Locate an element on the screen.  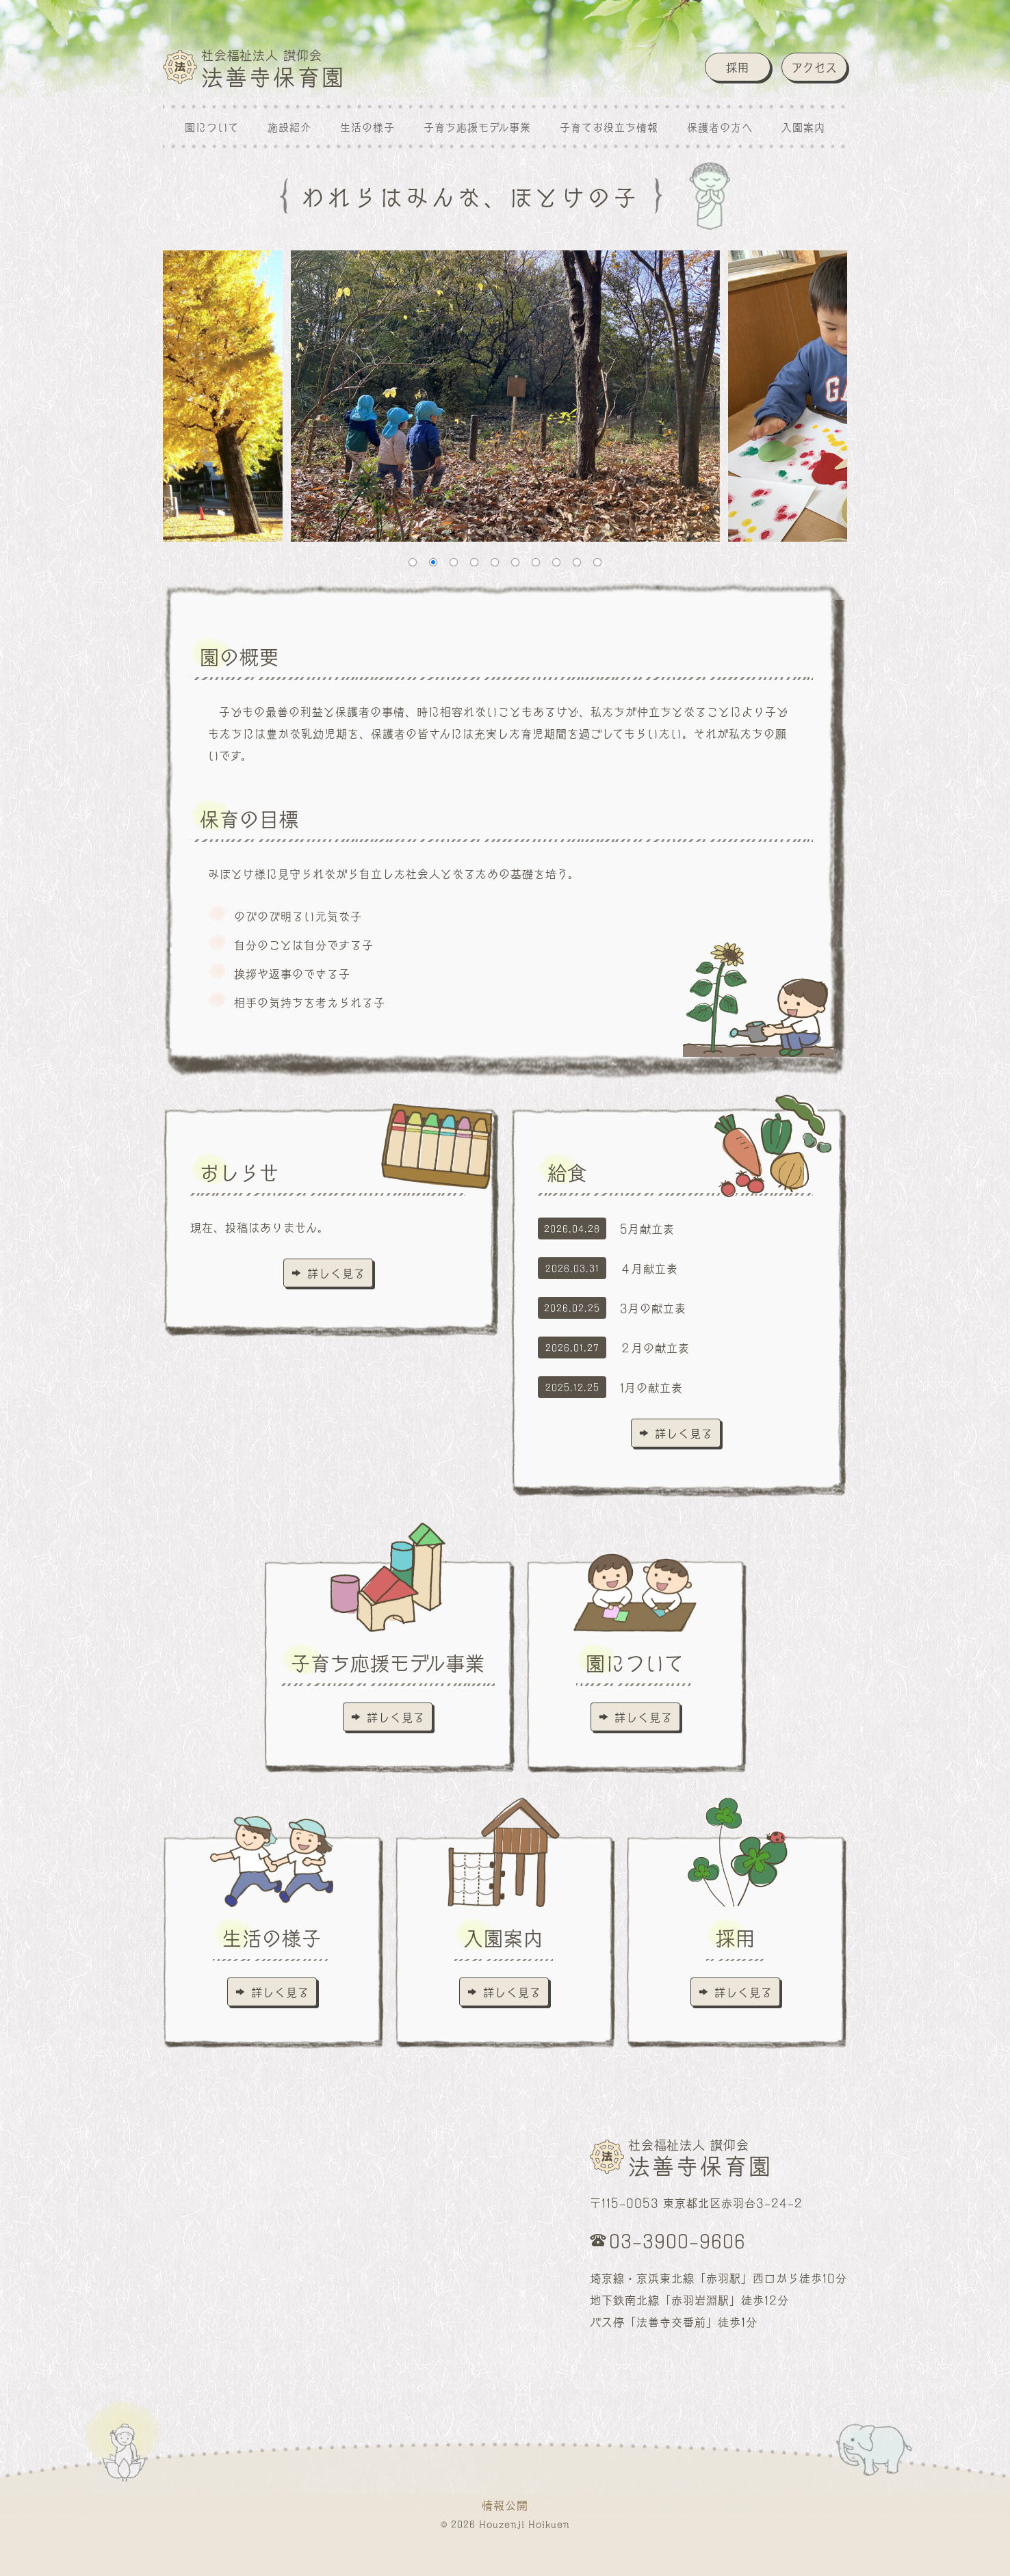
子育ち応援モデル事業 is located at coordinates (477, 126).